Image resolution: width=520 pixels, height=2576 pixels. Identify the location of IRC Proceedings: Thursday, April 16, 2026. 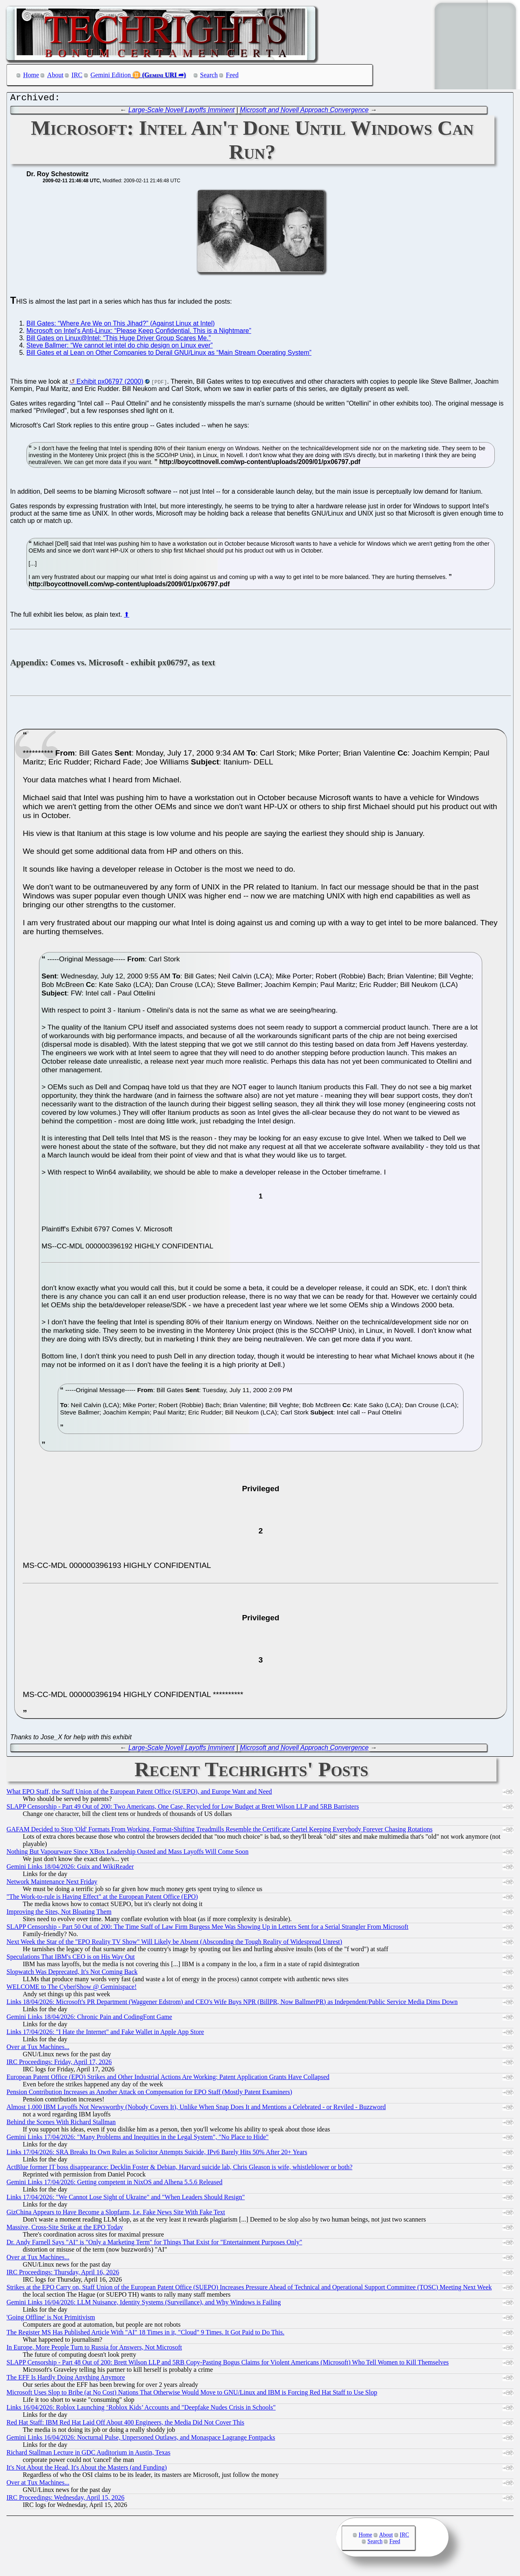
(62, 2274).